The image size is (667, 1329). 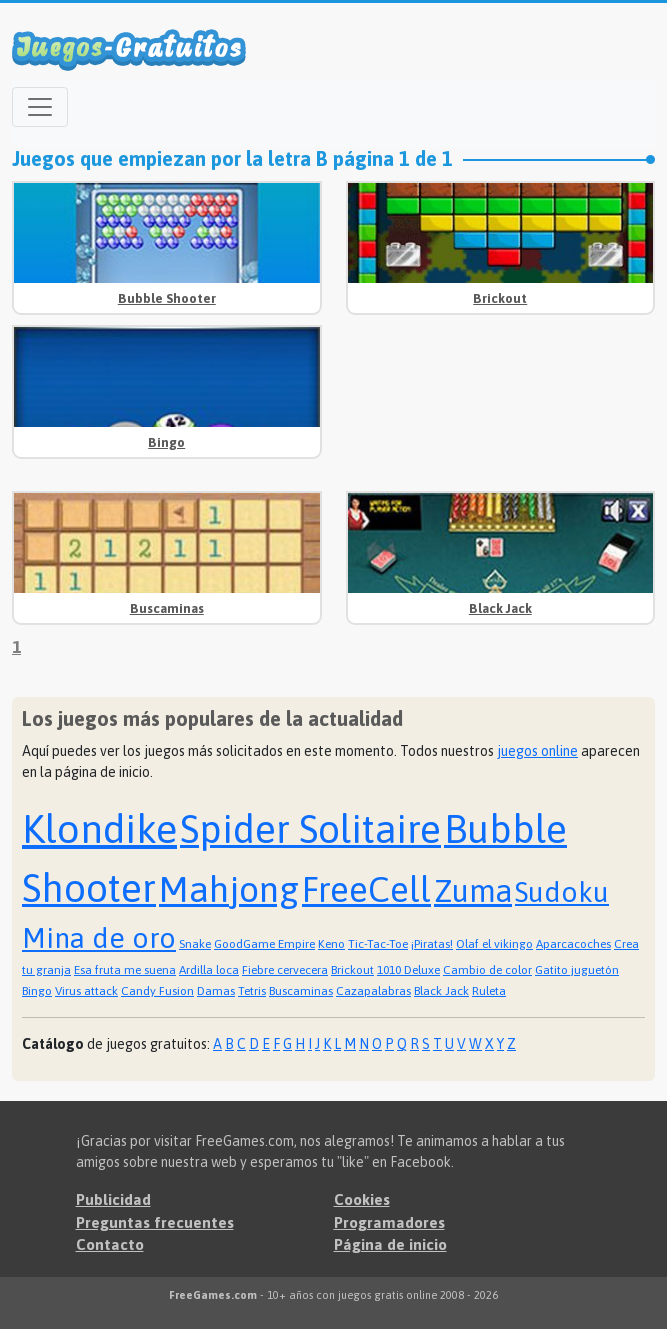 What do you see at coordinates (537, 751) in the screenshot?
I see `juegos online` at bounding box center [537, 751].